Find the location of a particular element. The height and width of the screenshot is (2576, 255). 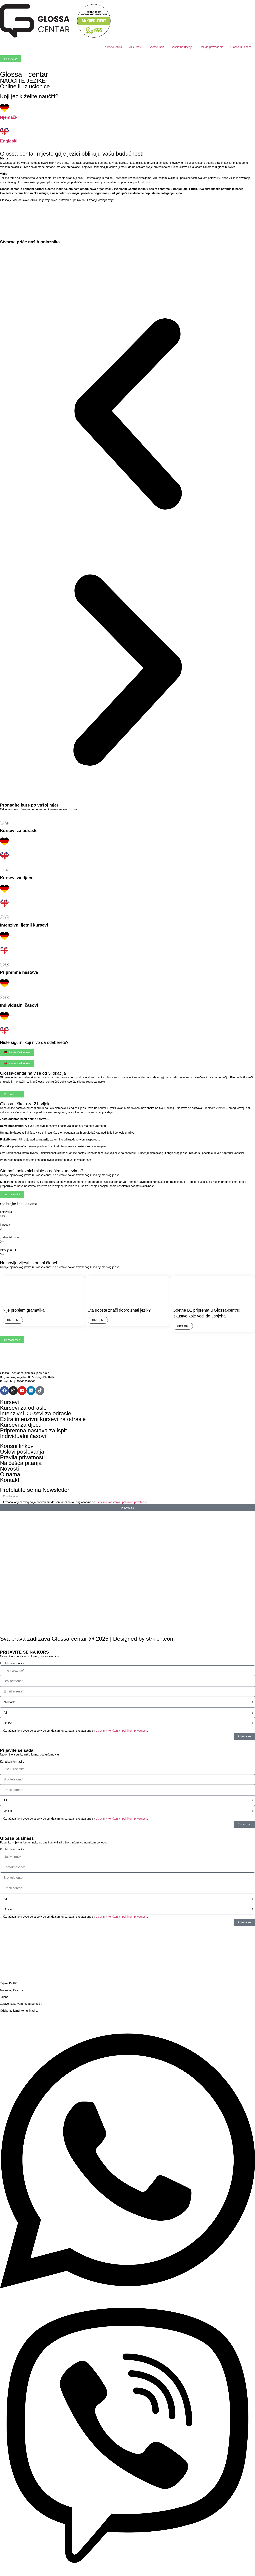

Kursevi jezika is located at coordinates (113, 46).